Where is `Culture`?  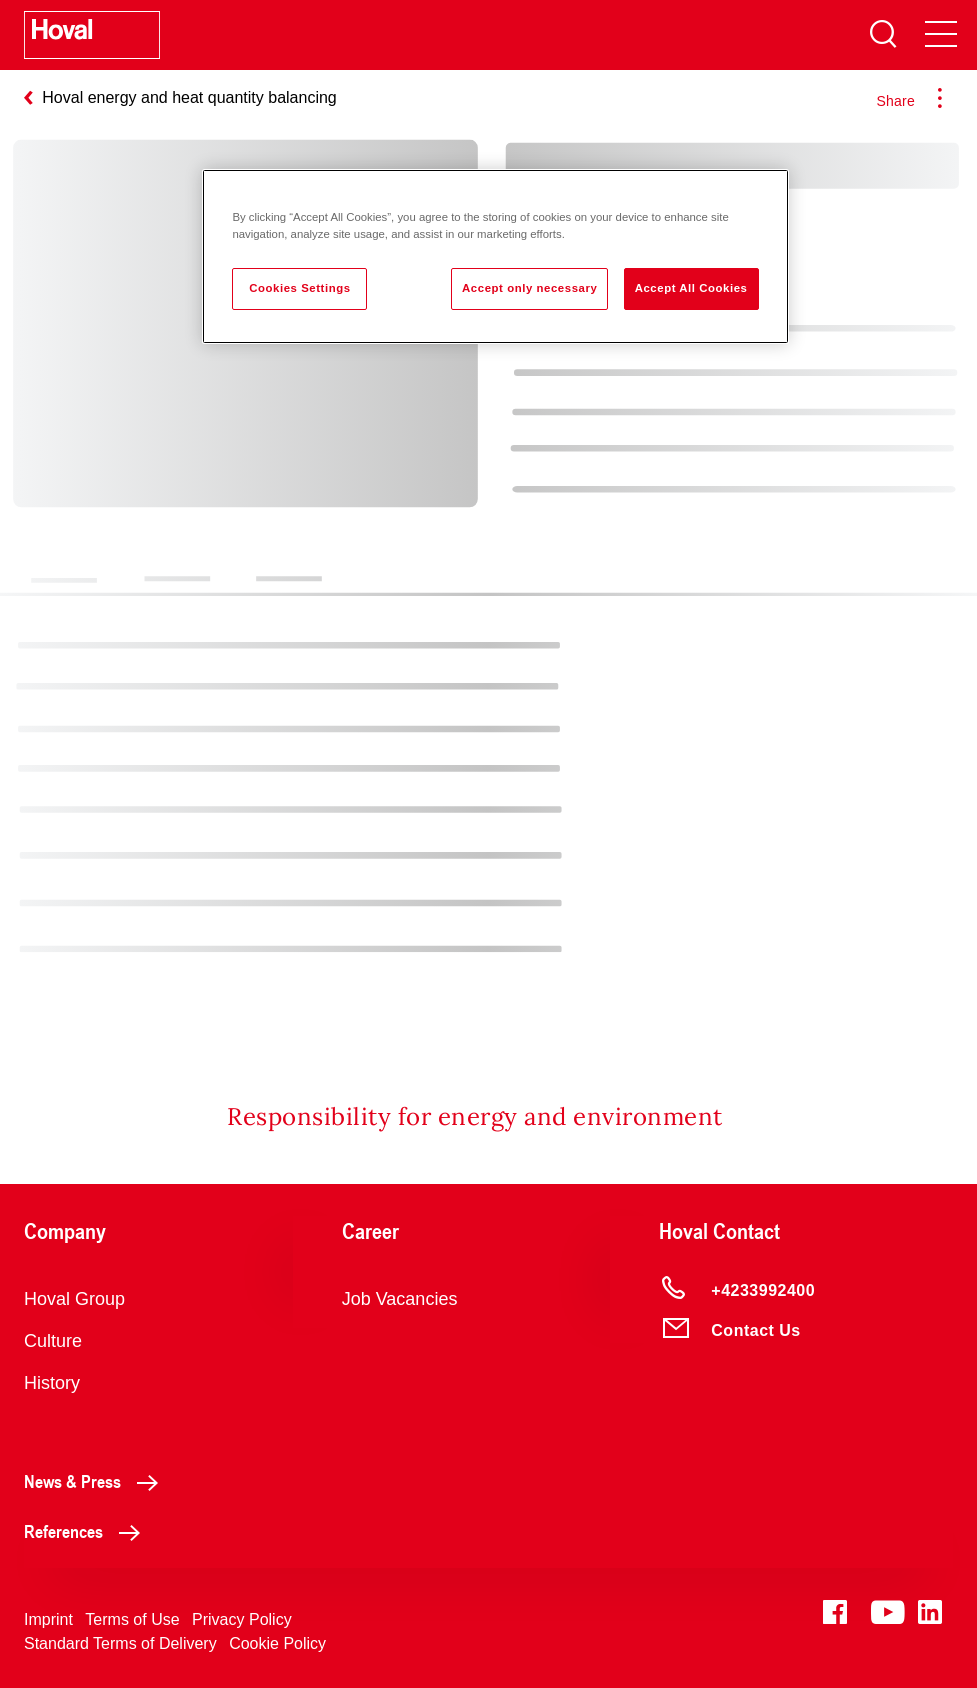
Culture is located at coordinates (53, 1341).